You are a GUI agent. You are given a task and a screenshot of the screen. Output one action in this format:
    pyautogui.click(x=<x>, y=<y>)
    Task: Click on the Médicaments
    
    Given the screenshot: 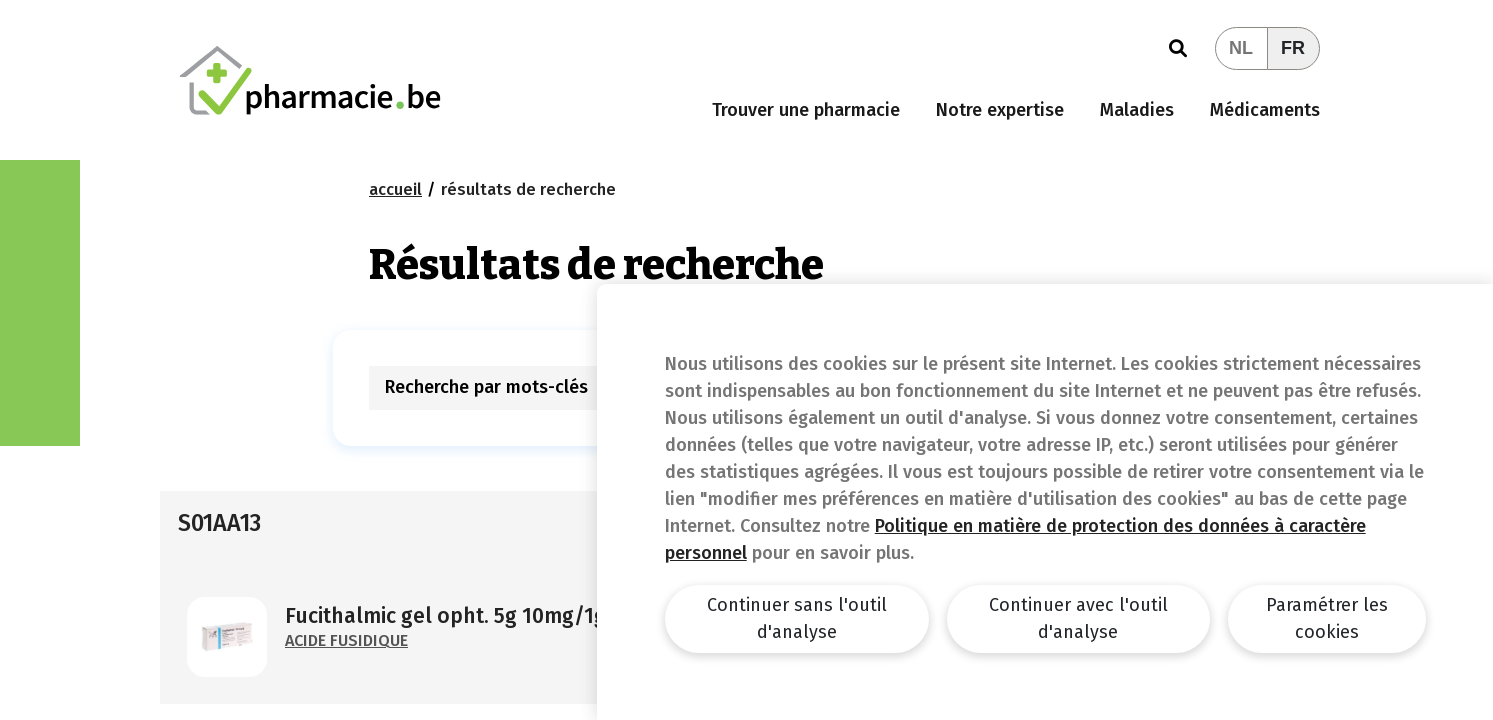 What is the action you would take?
    pyautogui.click(x=1265, y=110)
    